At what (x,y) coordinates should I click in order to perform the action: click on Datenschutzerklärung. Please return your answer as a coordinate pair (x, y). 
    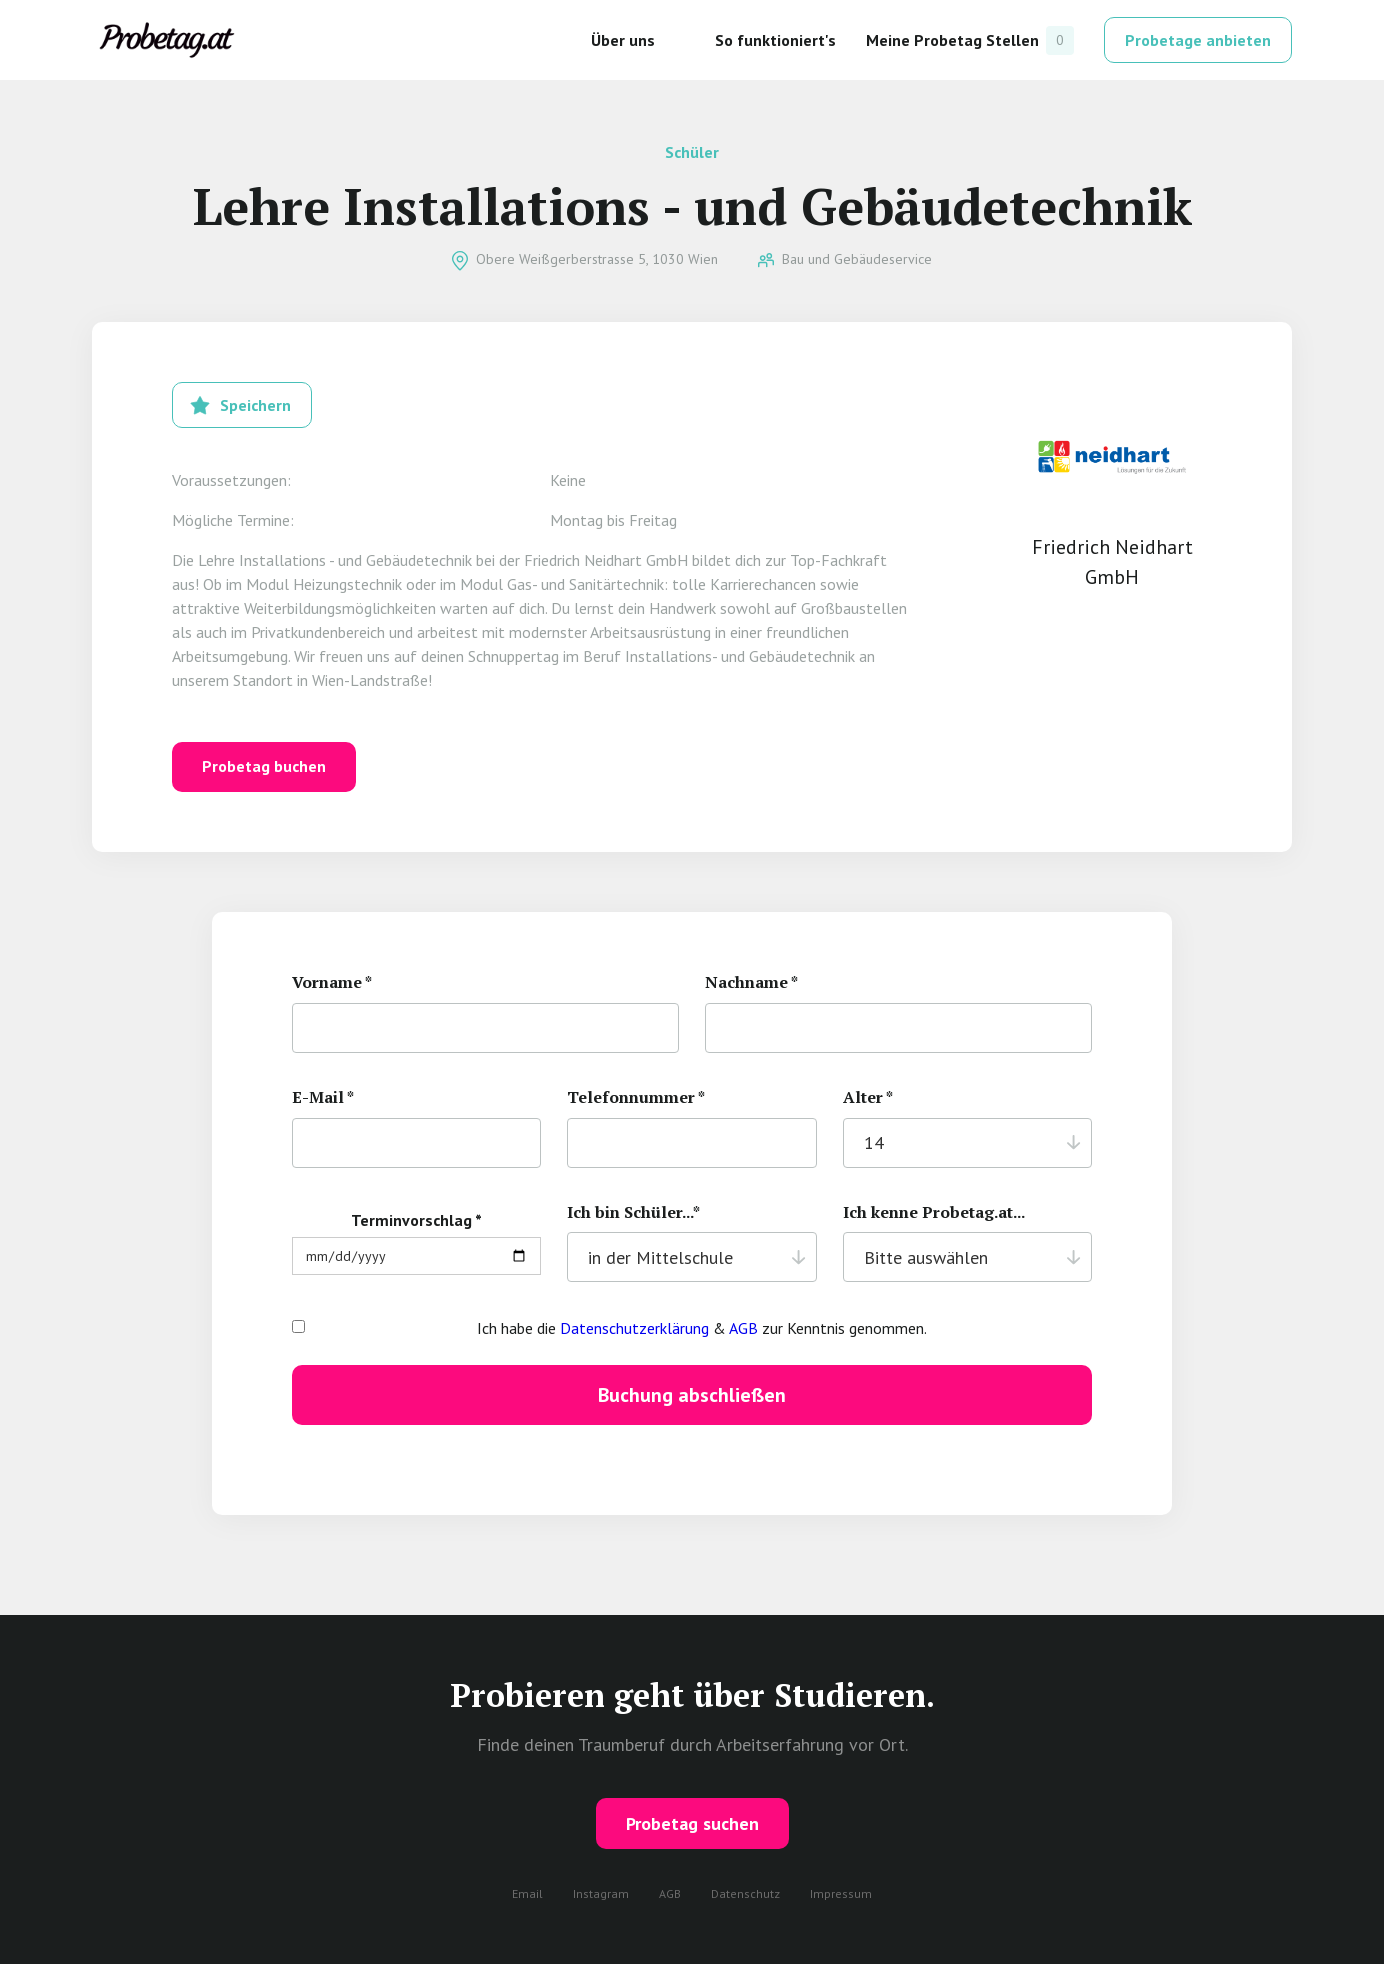
    Looking at the image, I should click on (634, 1328).